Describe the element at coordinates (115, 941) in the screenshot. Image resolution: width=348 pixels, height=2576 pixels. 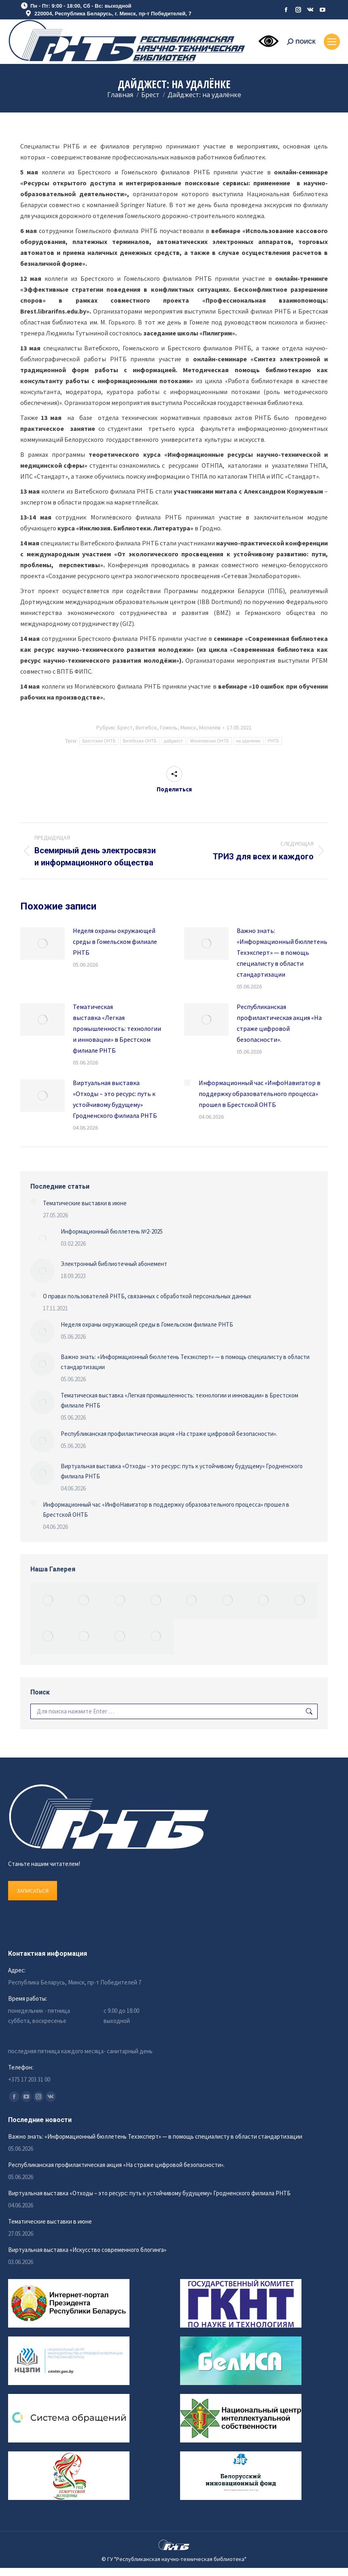
I see `Неделя охраны окружающей среды в Гомельском филиале РНТБ` at that location.